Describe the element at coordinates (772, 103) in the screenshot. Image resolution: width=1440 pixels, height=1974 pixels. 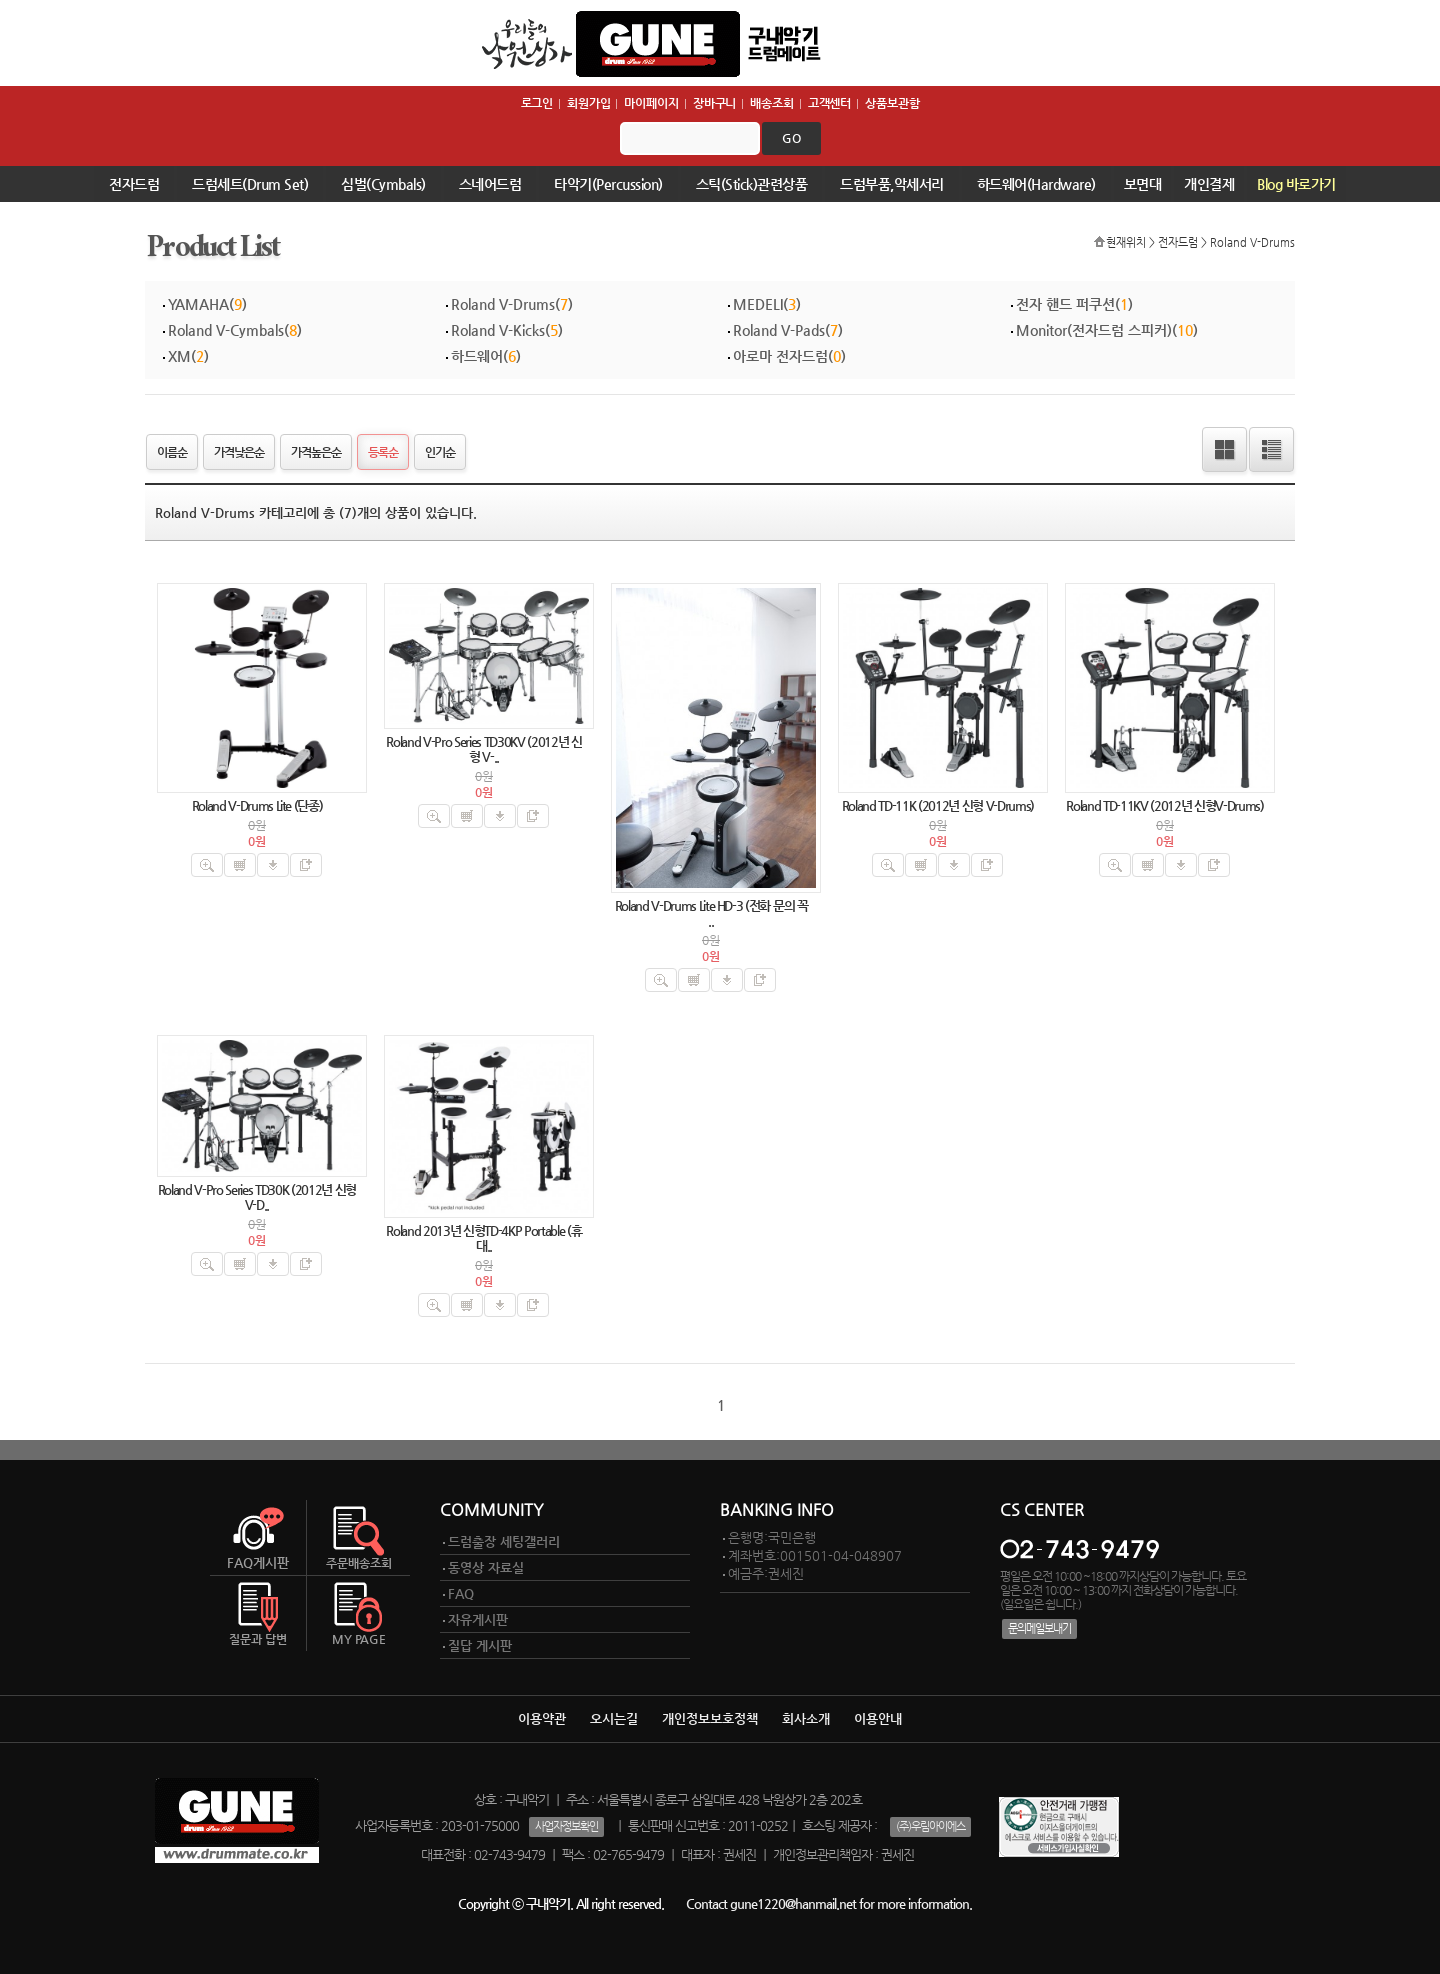
I see `배송조회` at that location.